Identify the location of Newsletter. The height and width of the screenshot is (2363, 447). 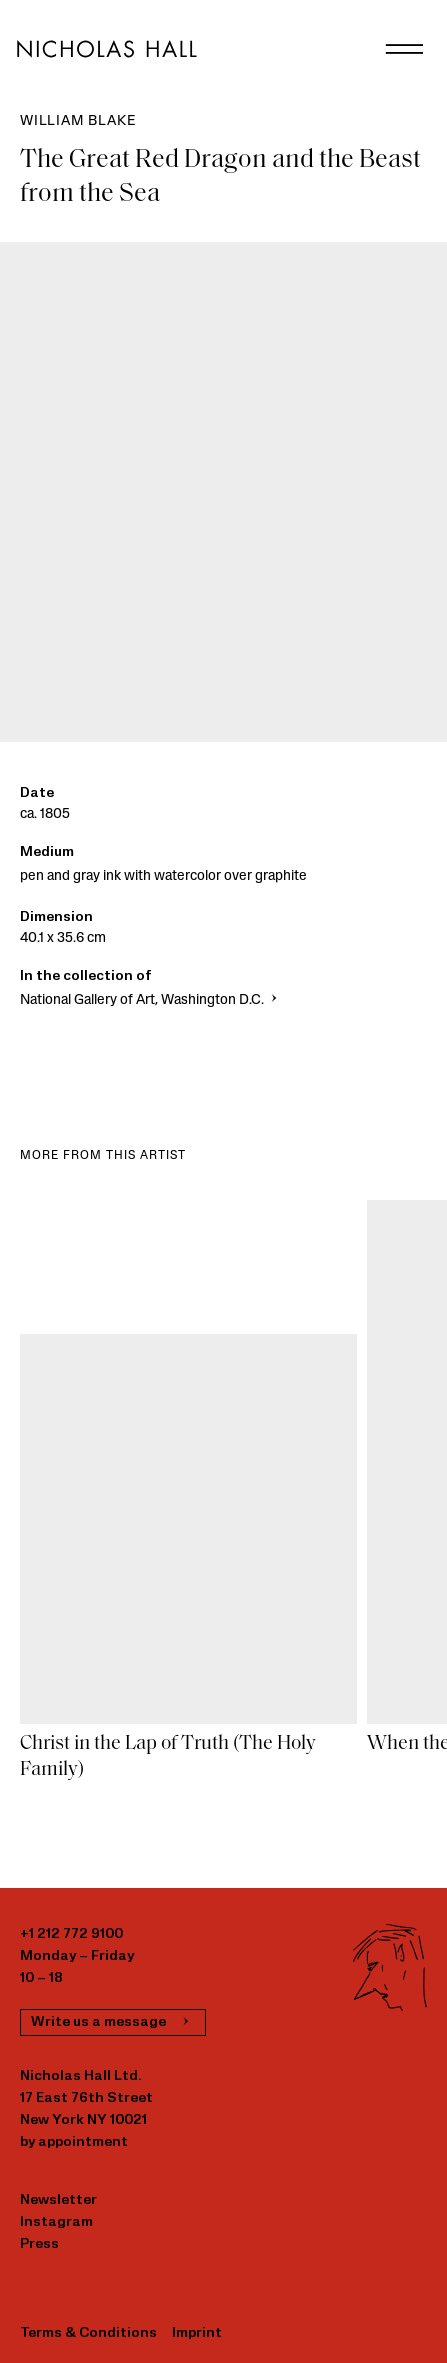
(58, 2200).